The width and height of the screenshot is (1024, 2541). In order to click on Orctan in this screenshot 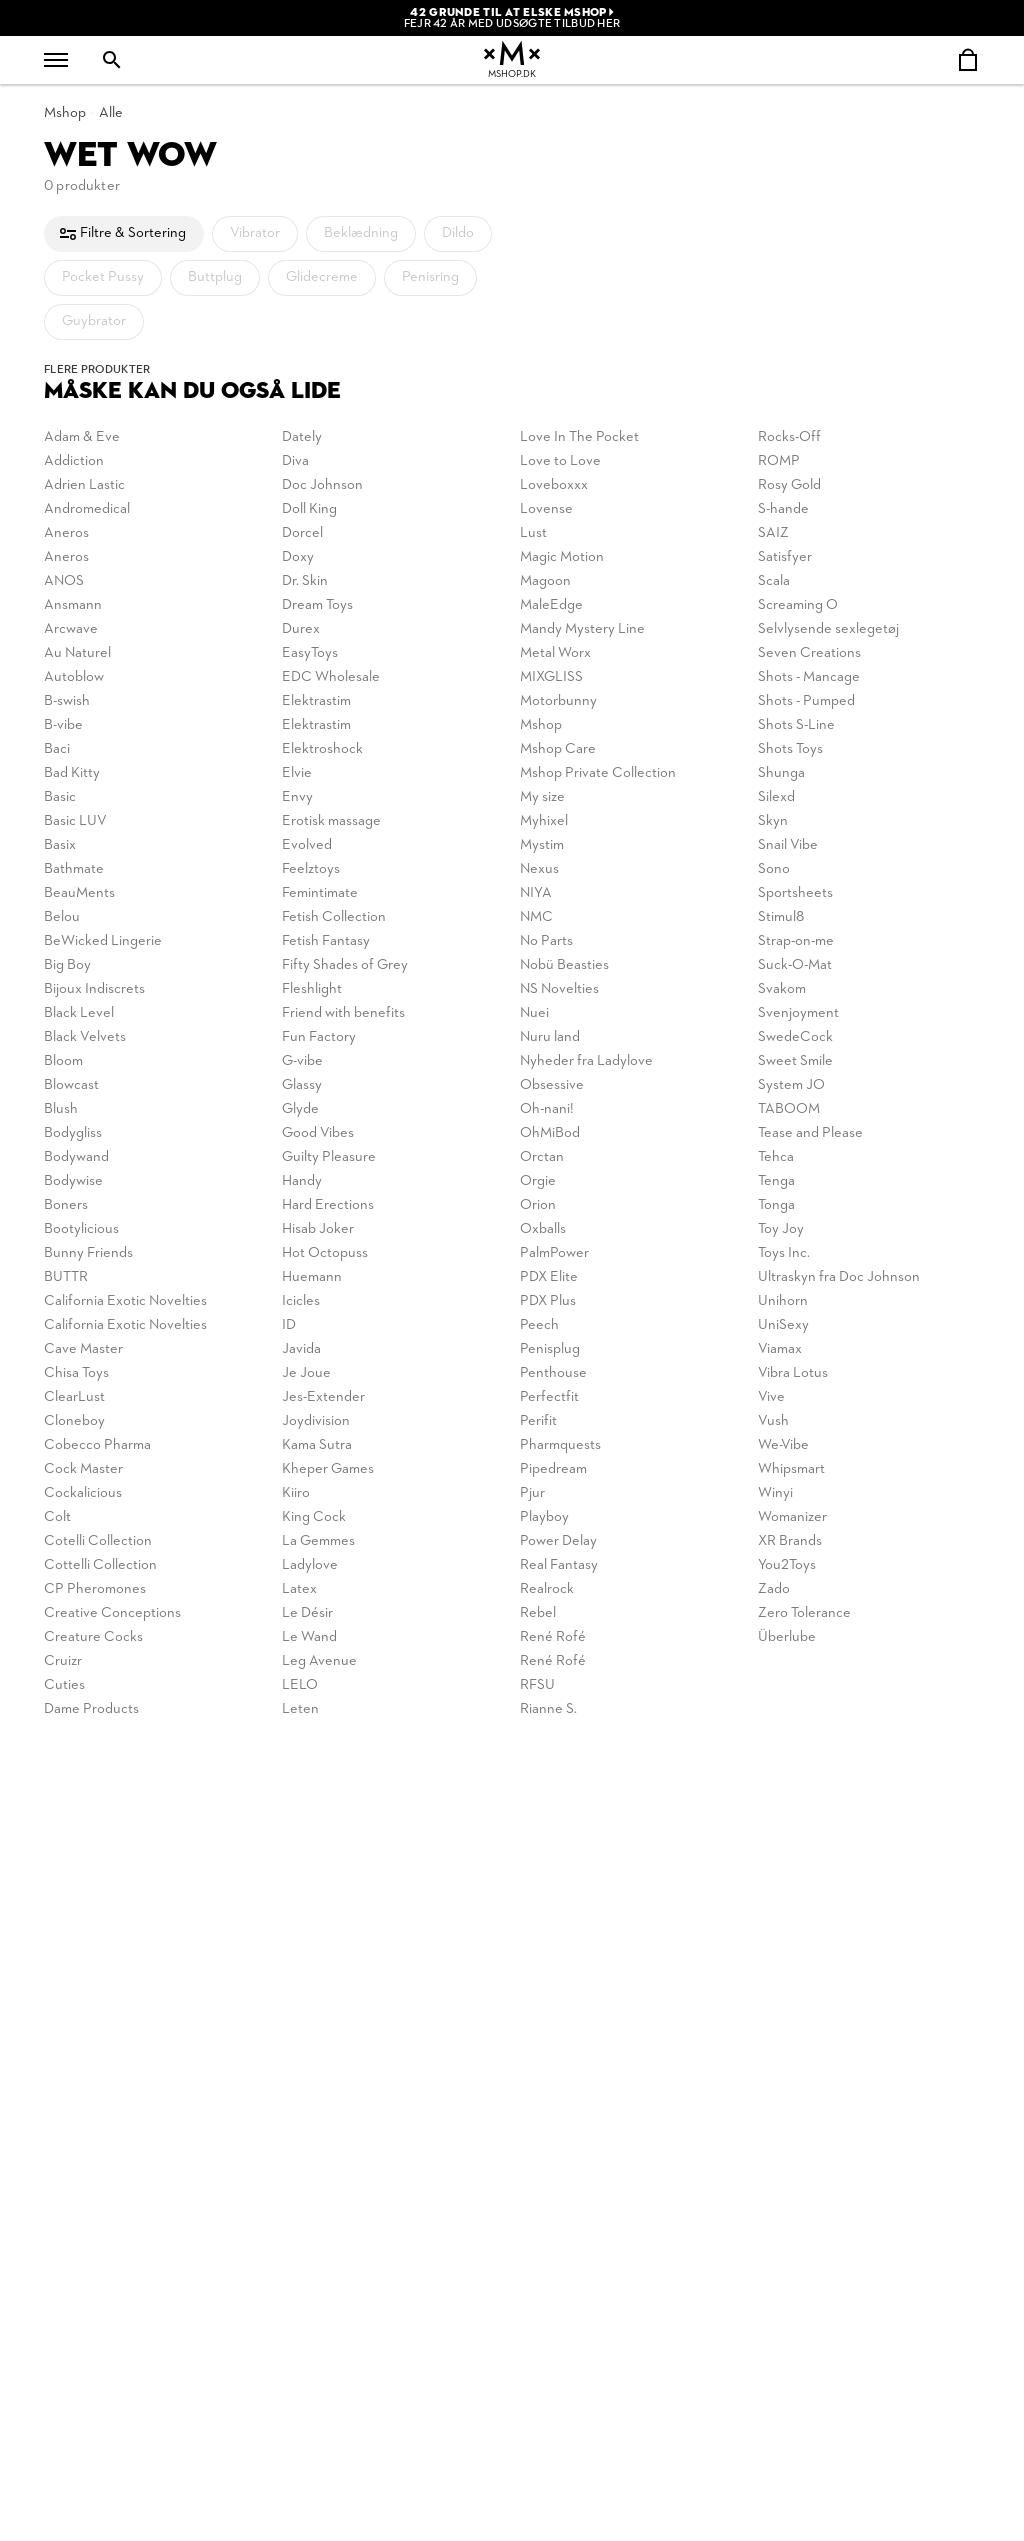, I will do `click(542, 1157)`.